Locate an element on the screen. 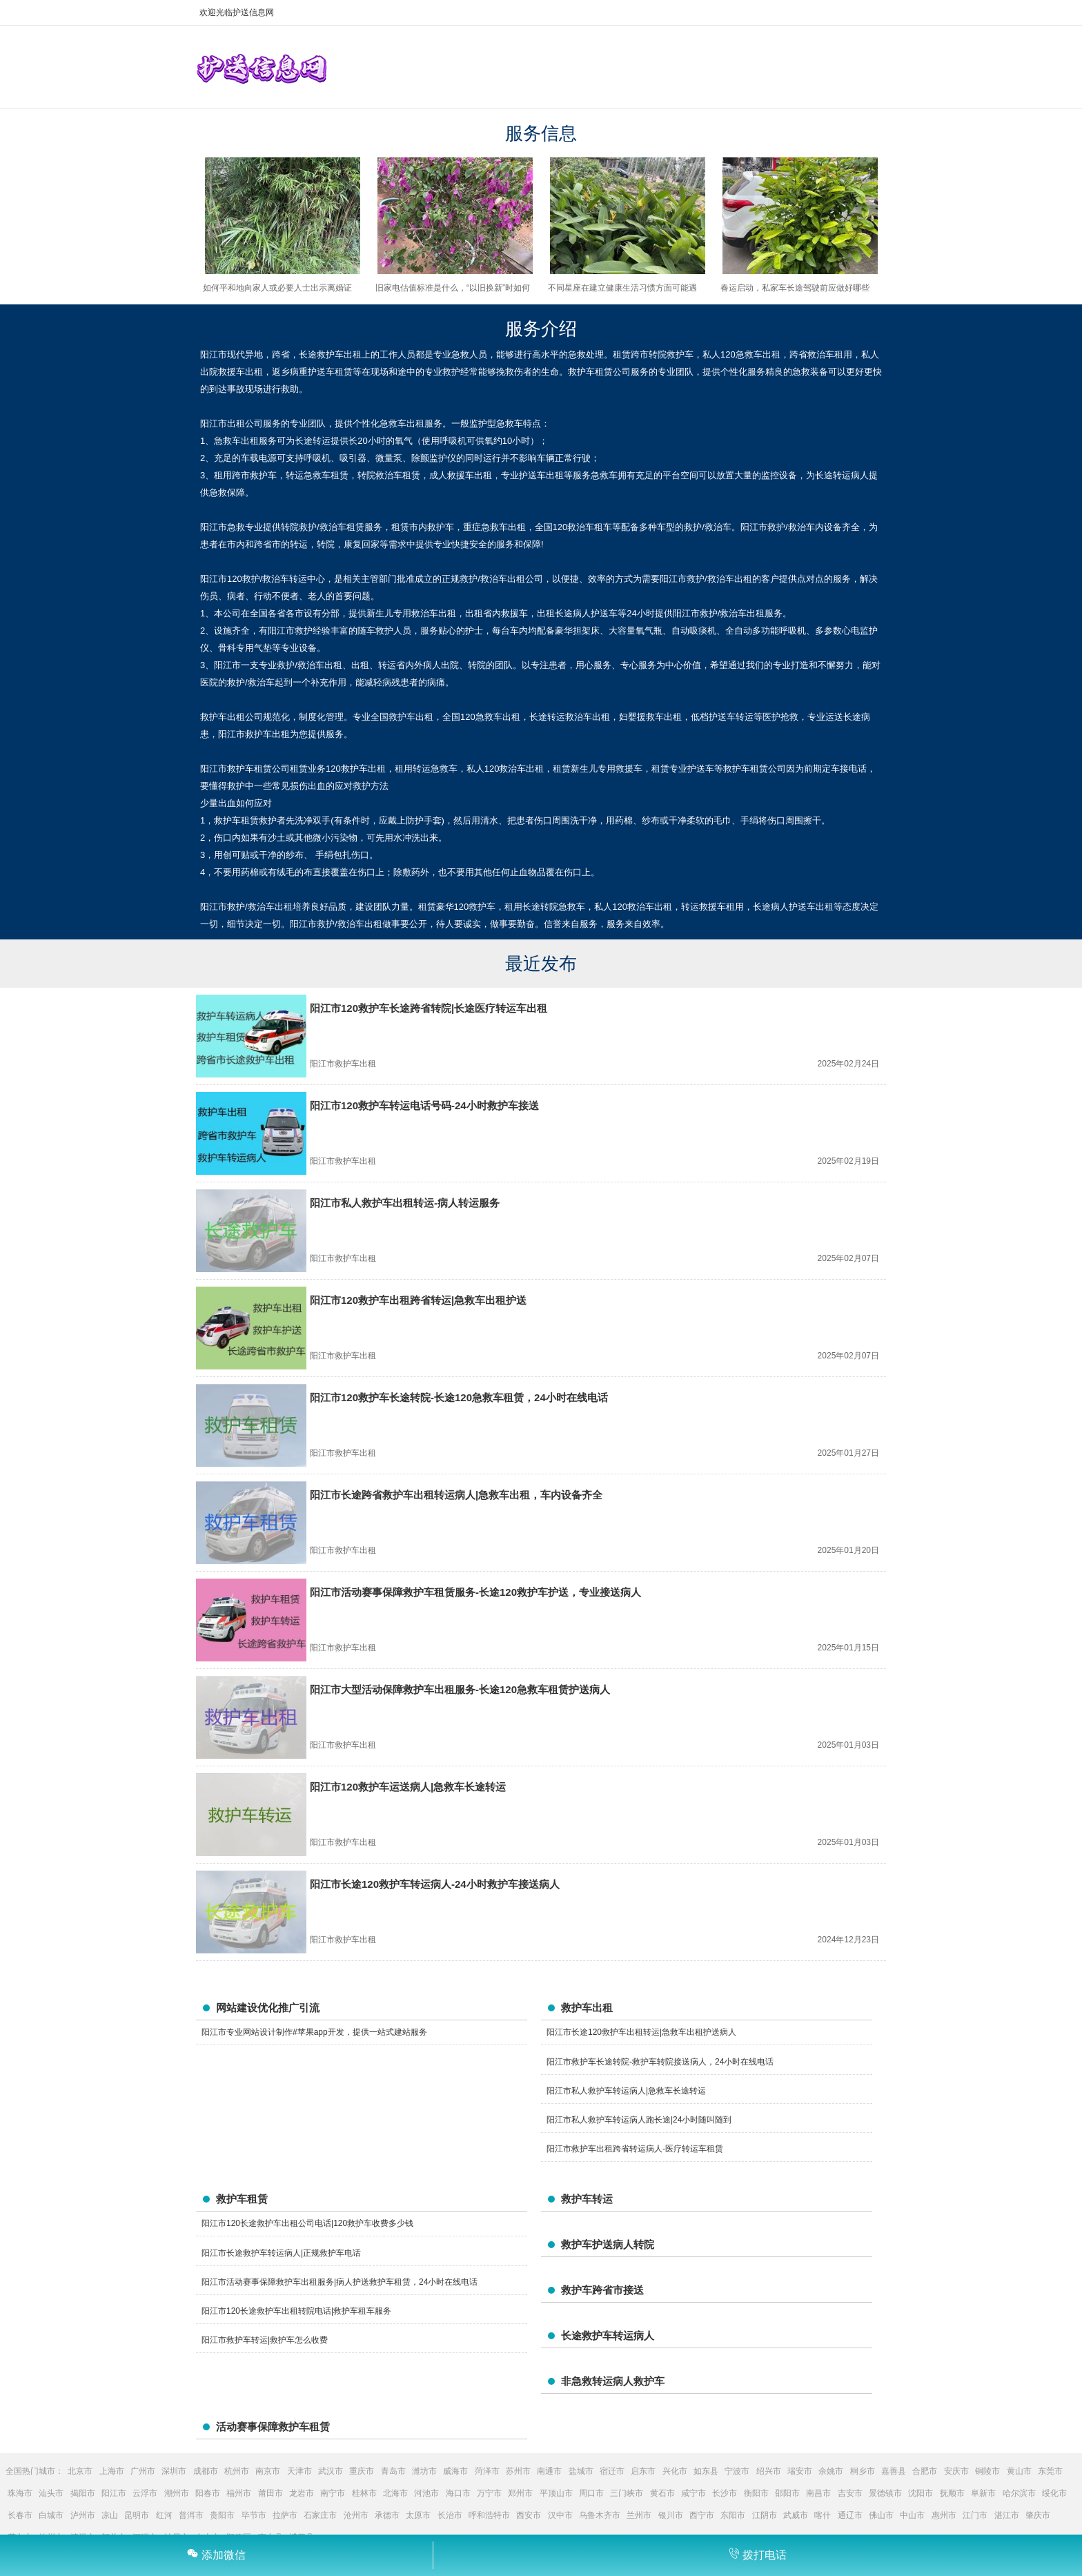  瑞安市 is located at coordinates (799, 2471).